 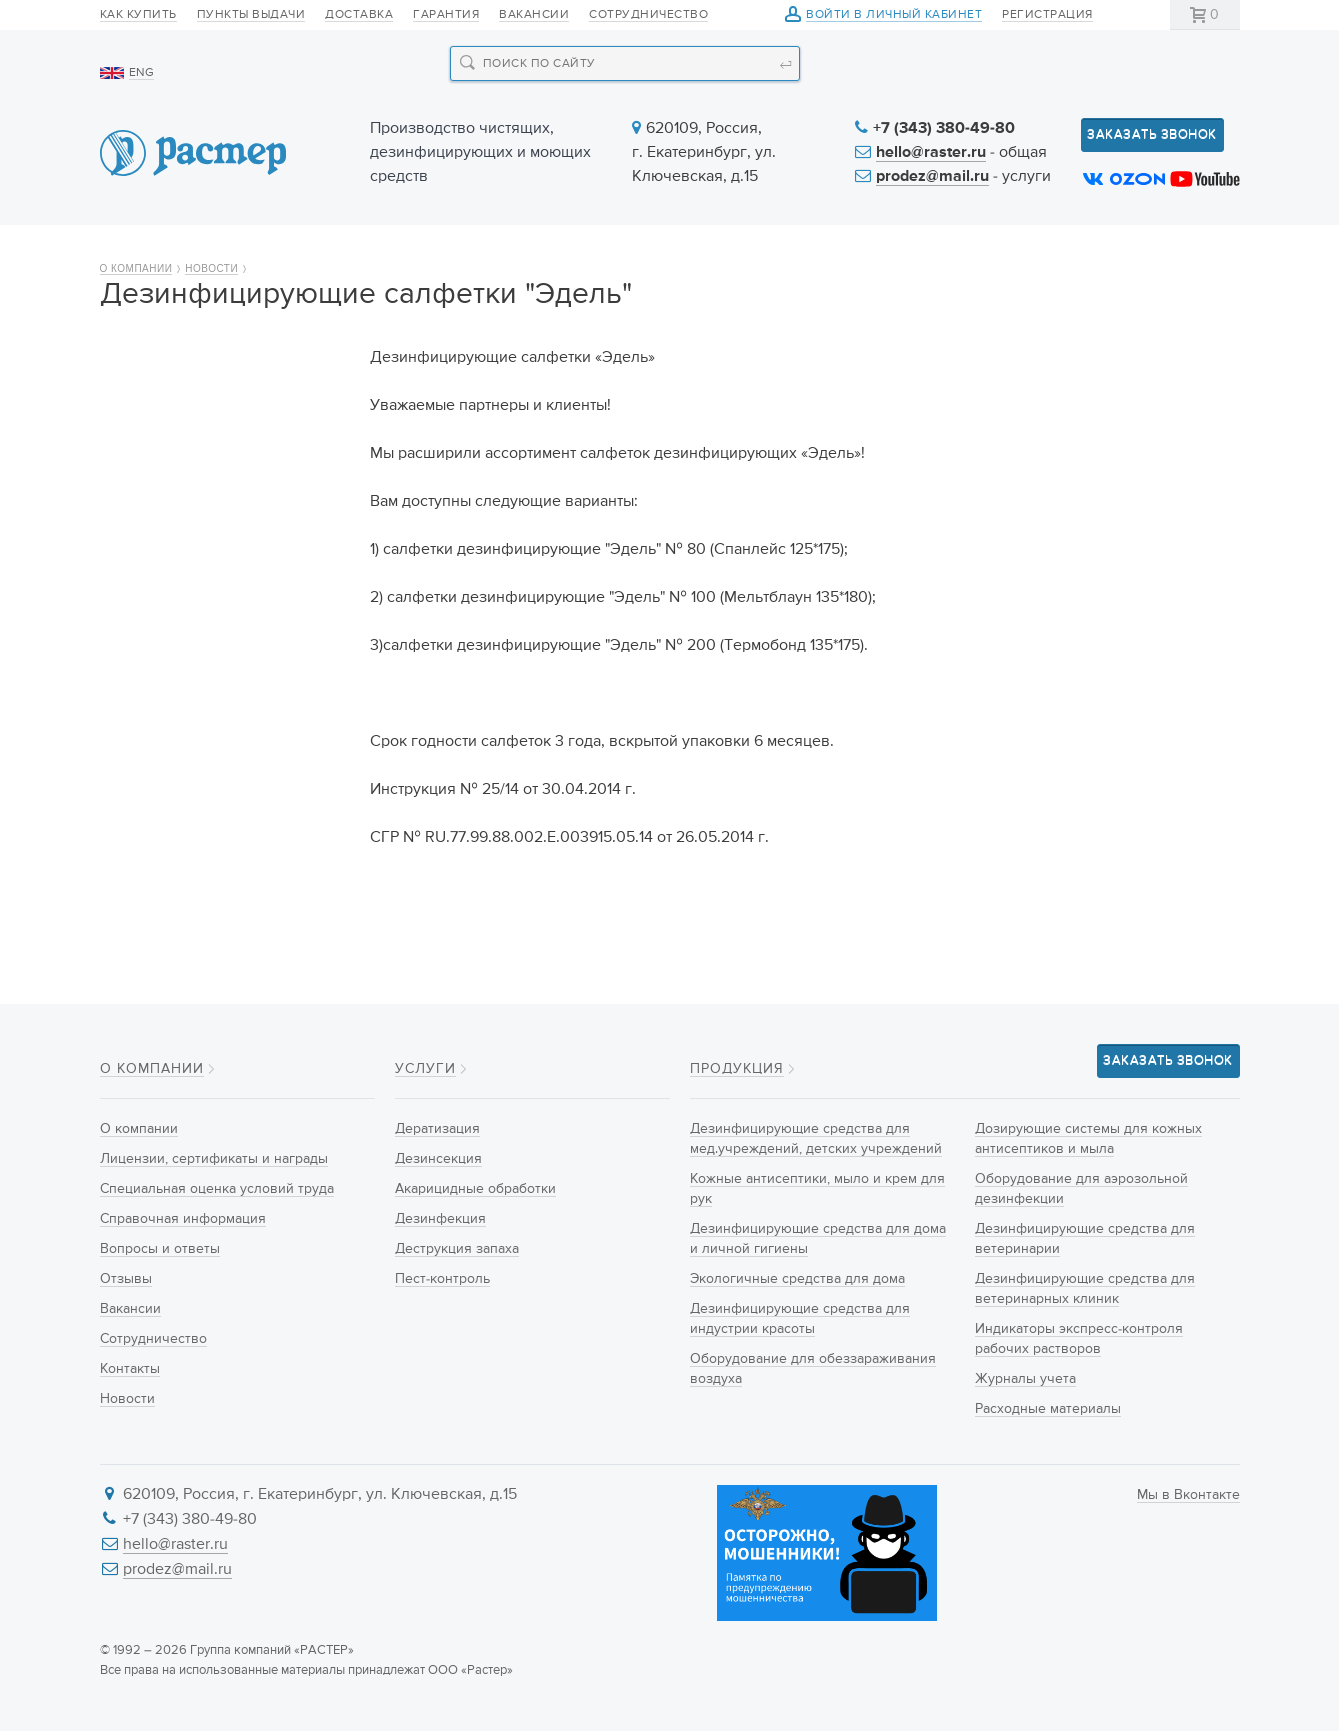 I want to click on Информация, so click(x=997, y=252).